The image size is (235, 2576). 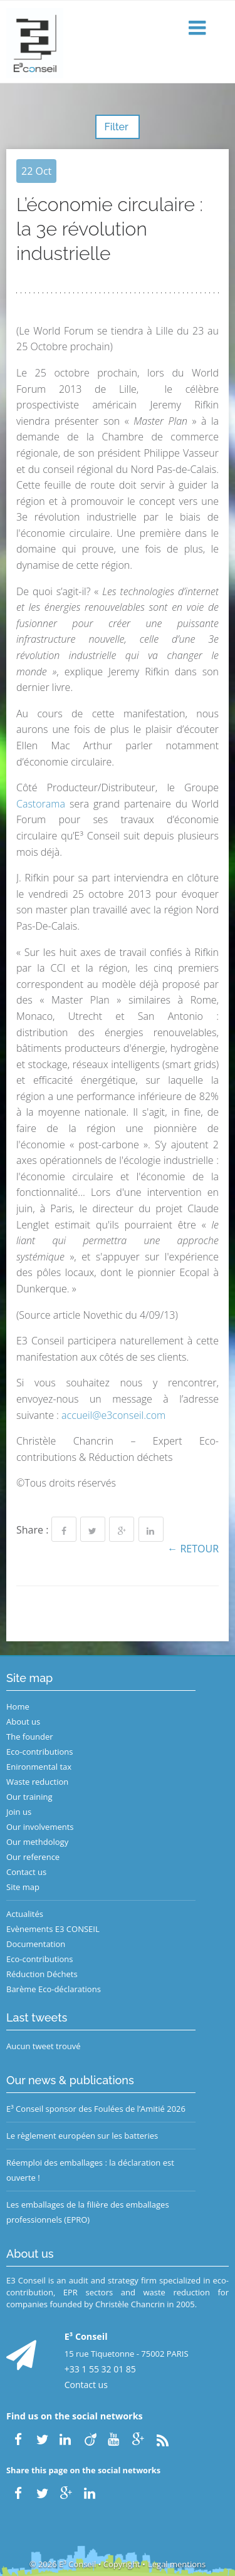 What do you see at coordinates (87, 2212) in the screenshot?
I see `Les emballages de la filière des emballages professionnels (EPRO)` at bounding box center [87, 2212].